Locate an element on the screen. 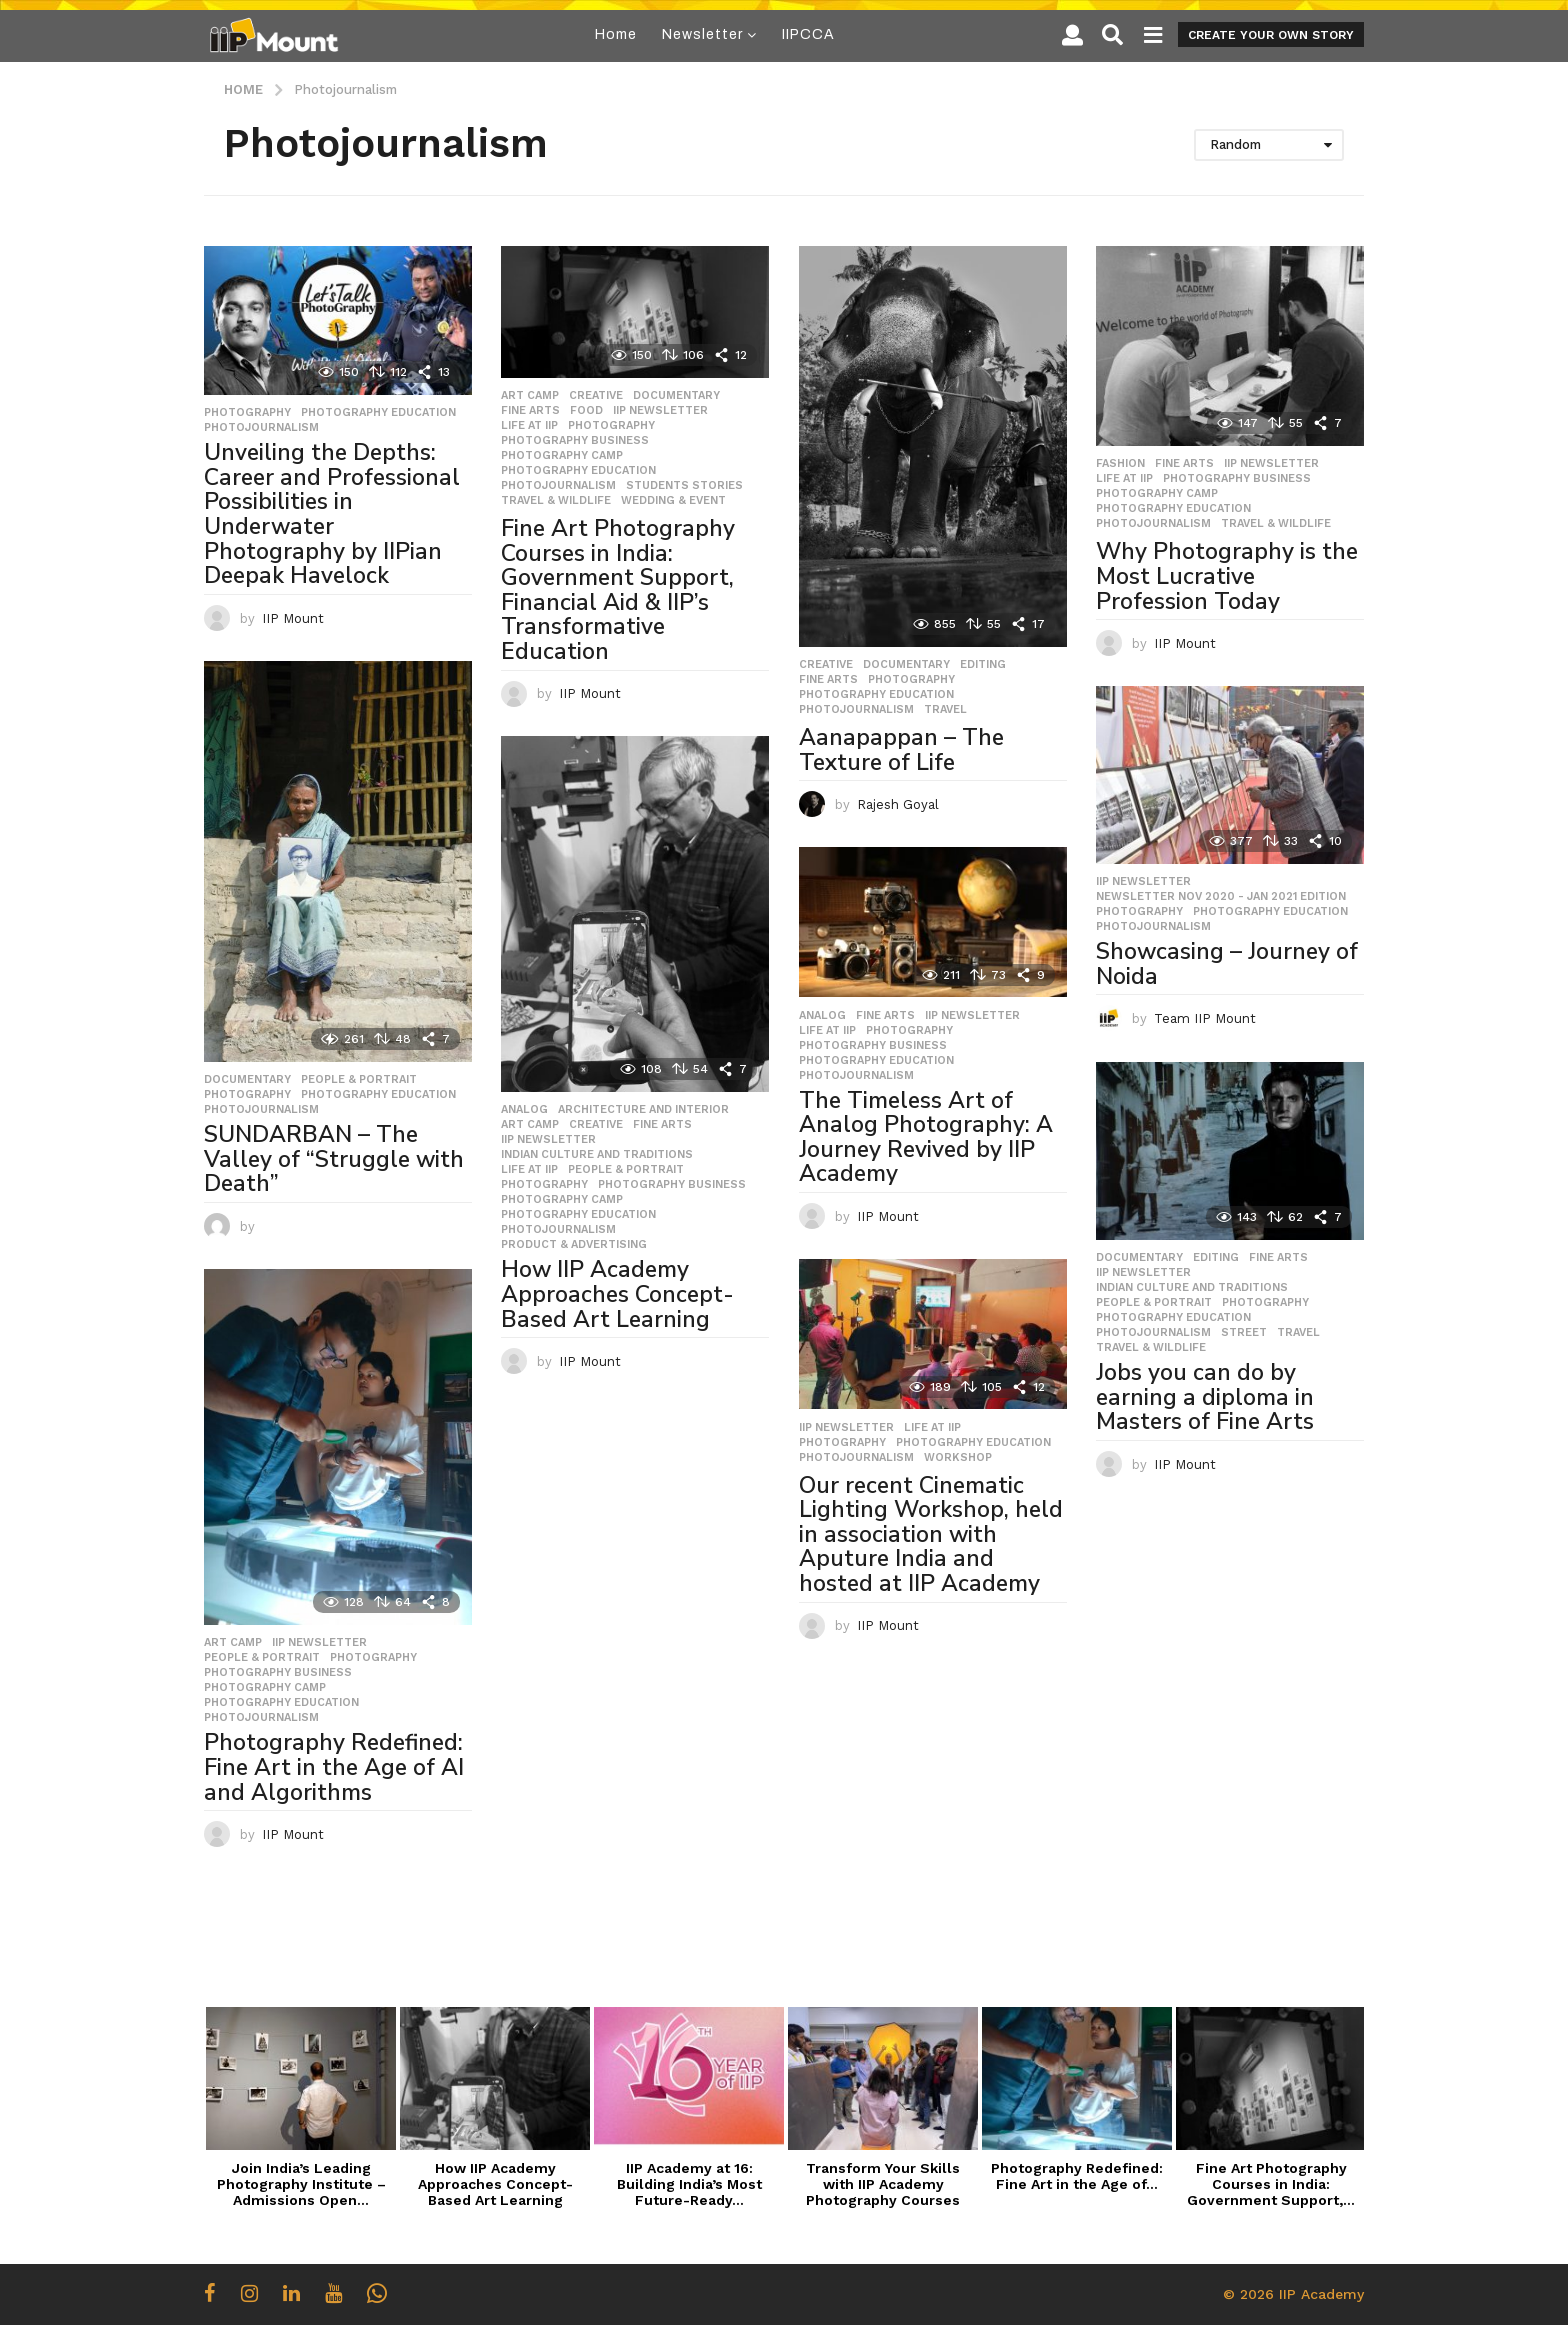  IIP Newsletter is located at coordinates (660, 411).